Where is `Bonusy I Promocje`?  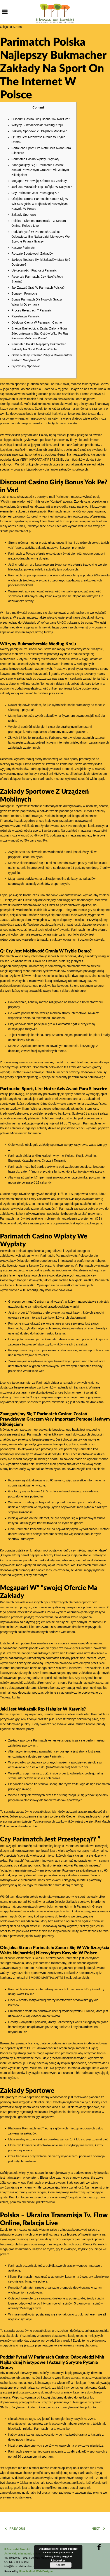
Bonusy I Promocje is located at coordinates (24, 293).